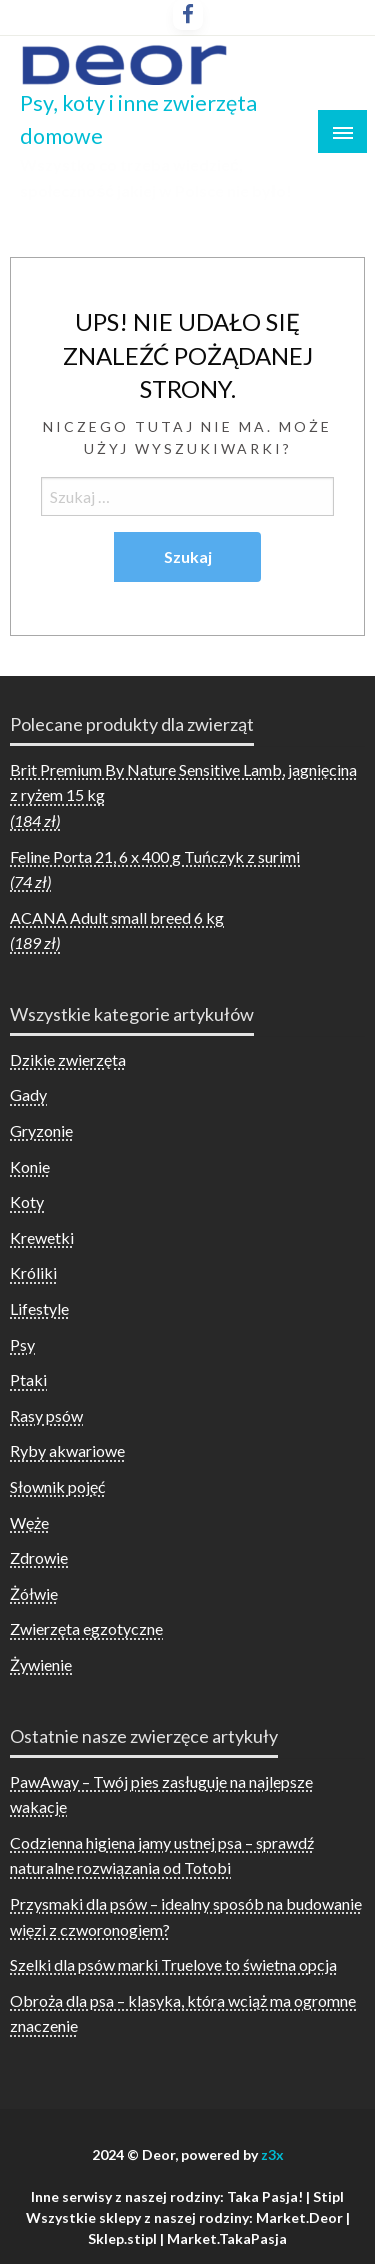  I want to click on Szelki dla psów marki Truelove to świetna opcja, so click(173, 1964).